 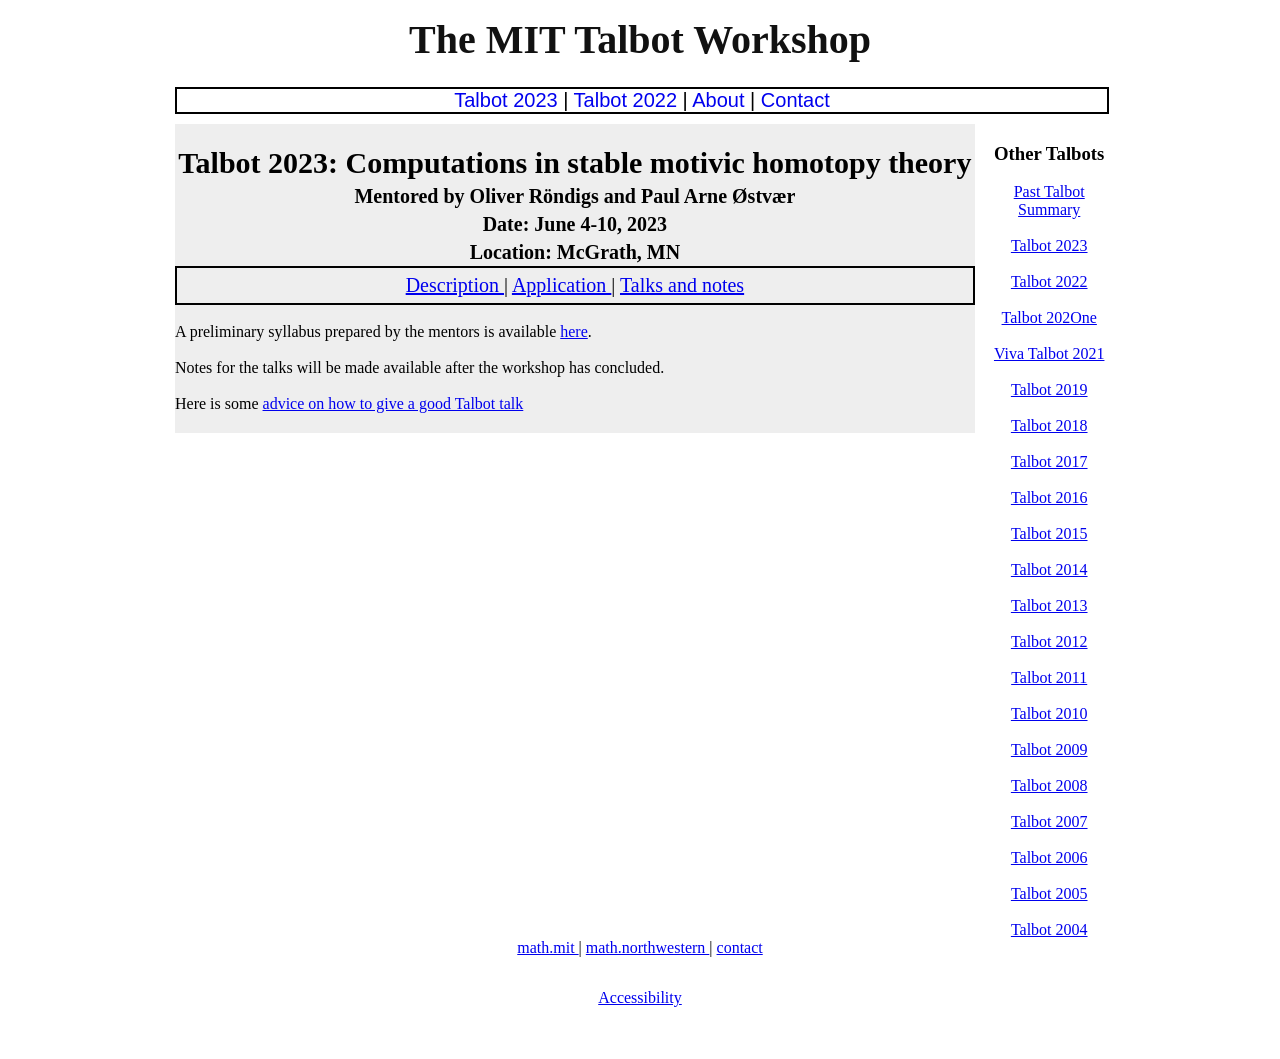 What do you see at coordinates (1049, 533) in the screenshot?
I see `Talbot 2015` at bounding box center [1049, 533].